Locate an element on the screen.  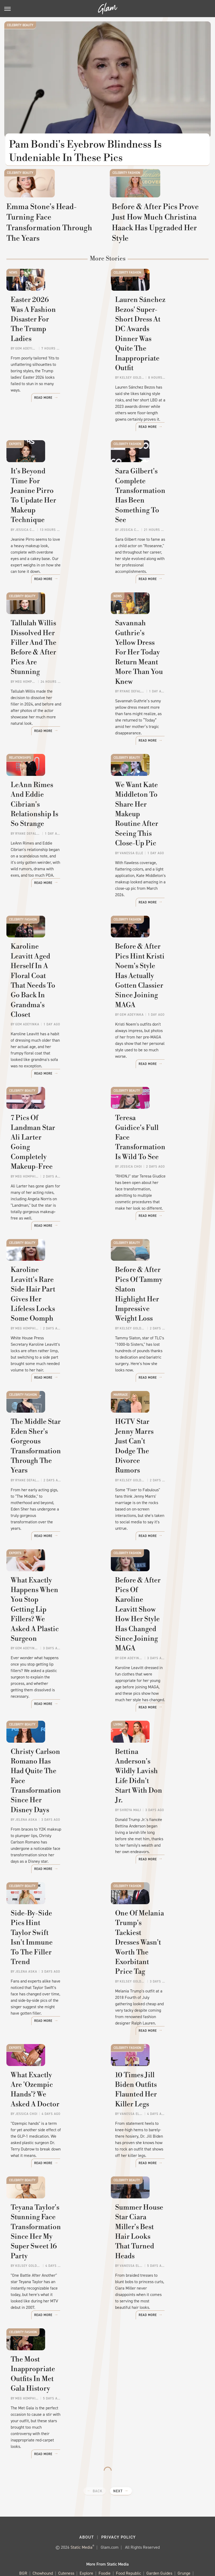
Grunge is located at coordinates (184, 2515).